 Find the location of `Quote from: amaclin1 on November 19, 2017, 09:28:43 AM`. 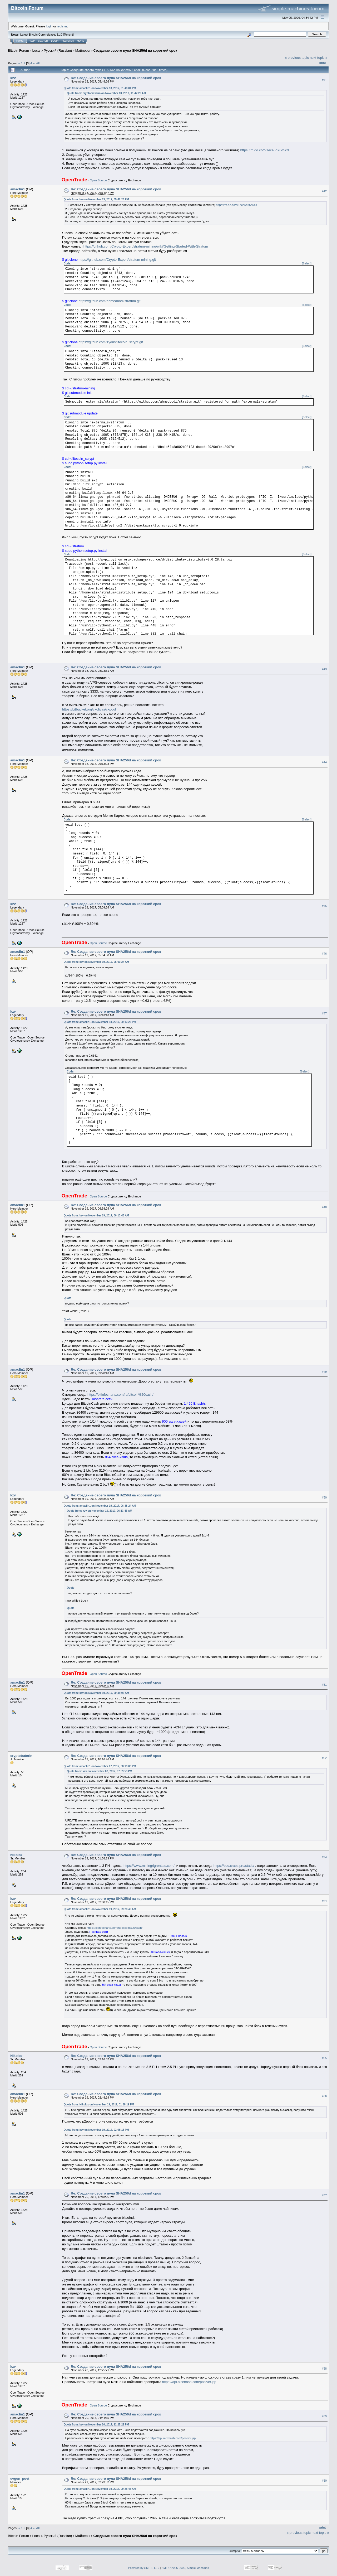

Quote from: amaclin1 on November 19, 2017, 09:28:43 AM is located at coordinates (100, 1909).